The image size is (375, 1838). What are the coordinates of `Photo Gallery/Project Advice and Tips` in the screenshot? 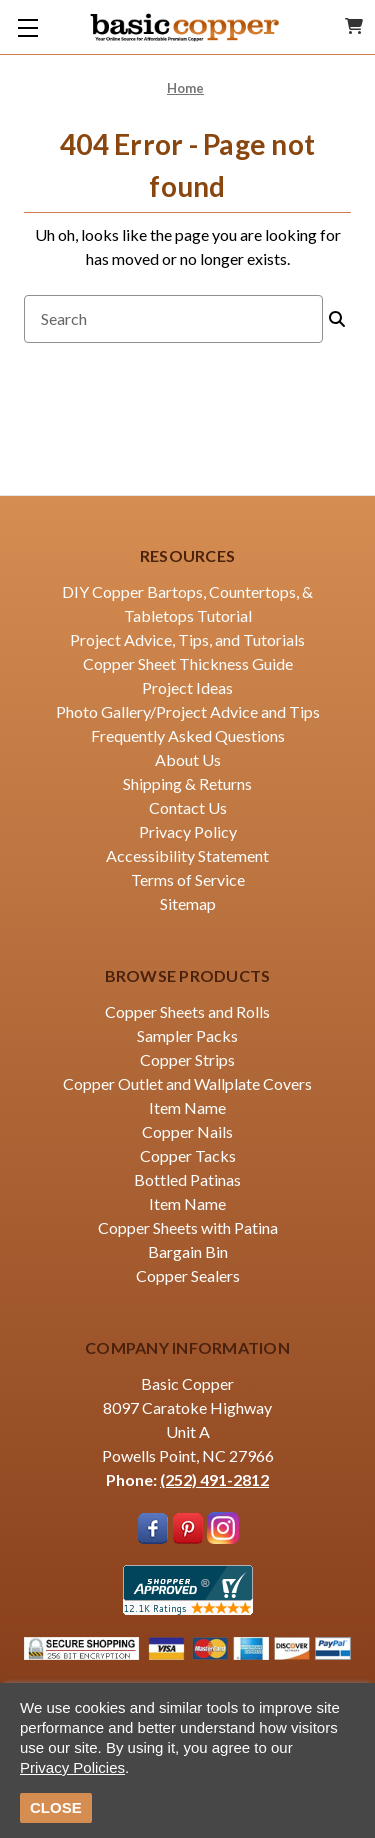 It's located at (188, 711).